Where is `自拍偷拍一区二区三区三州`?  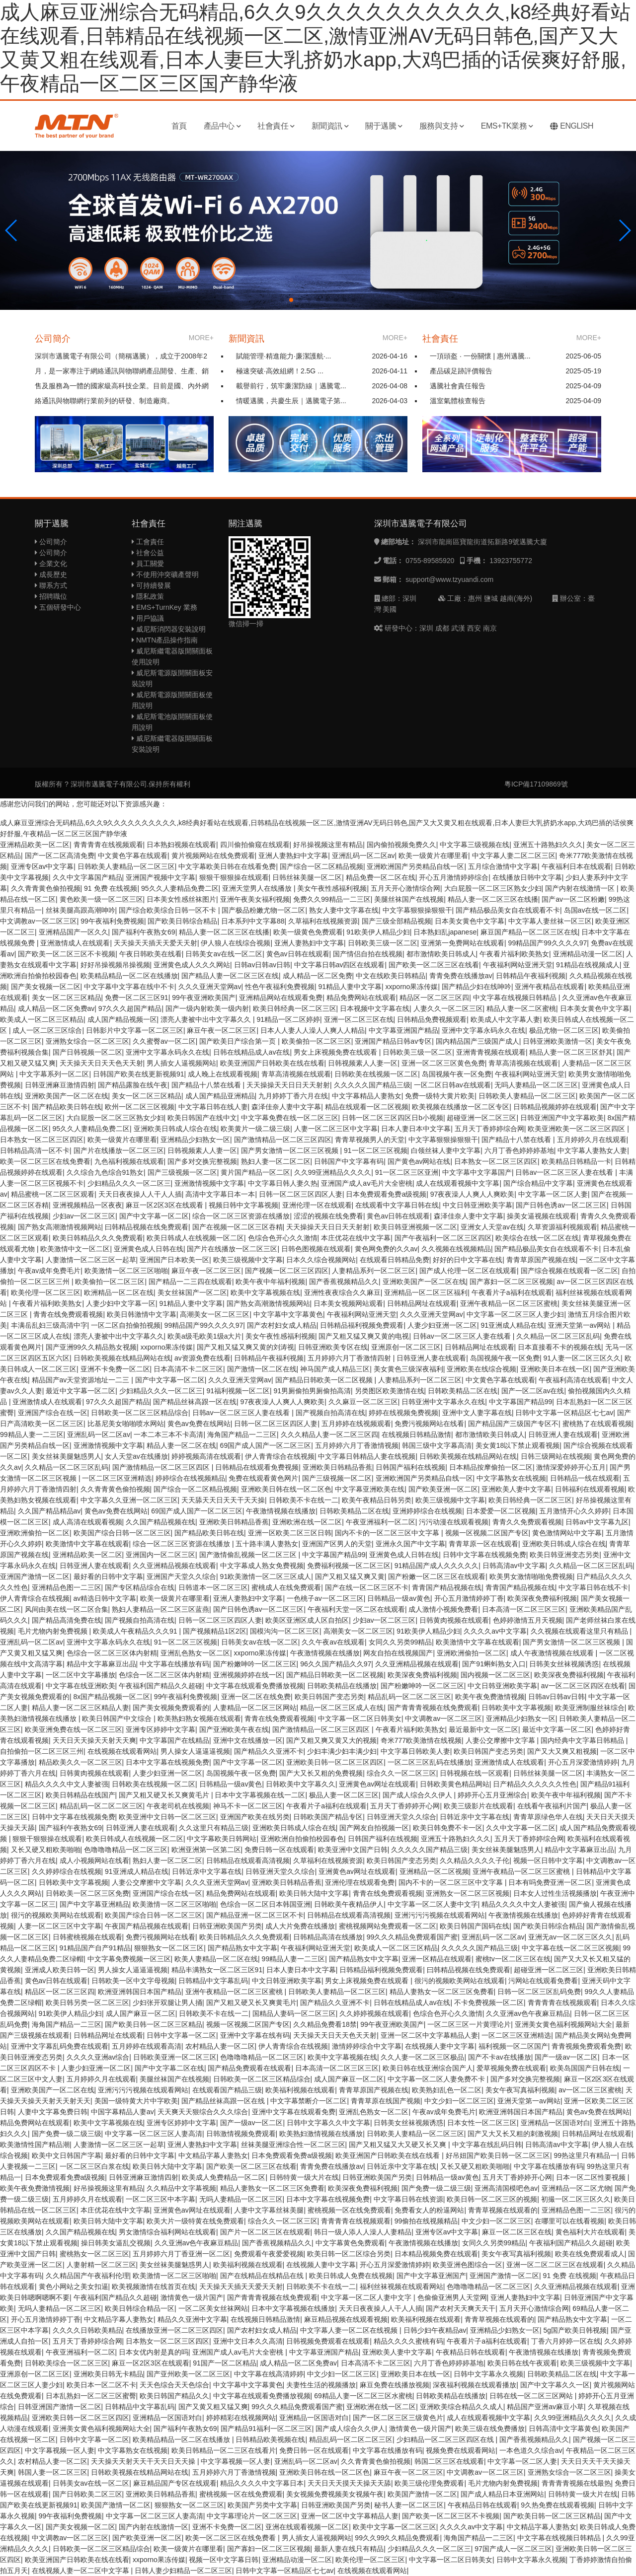
自拍偷拍一区二区三区三州 is located at coordinates (41, 1751).